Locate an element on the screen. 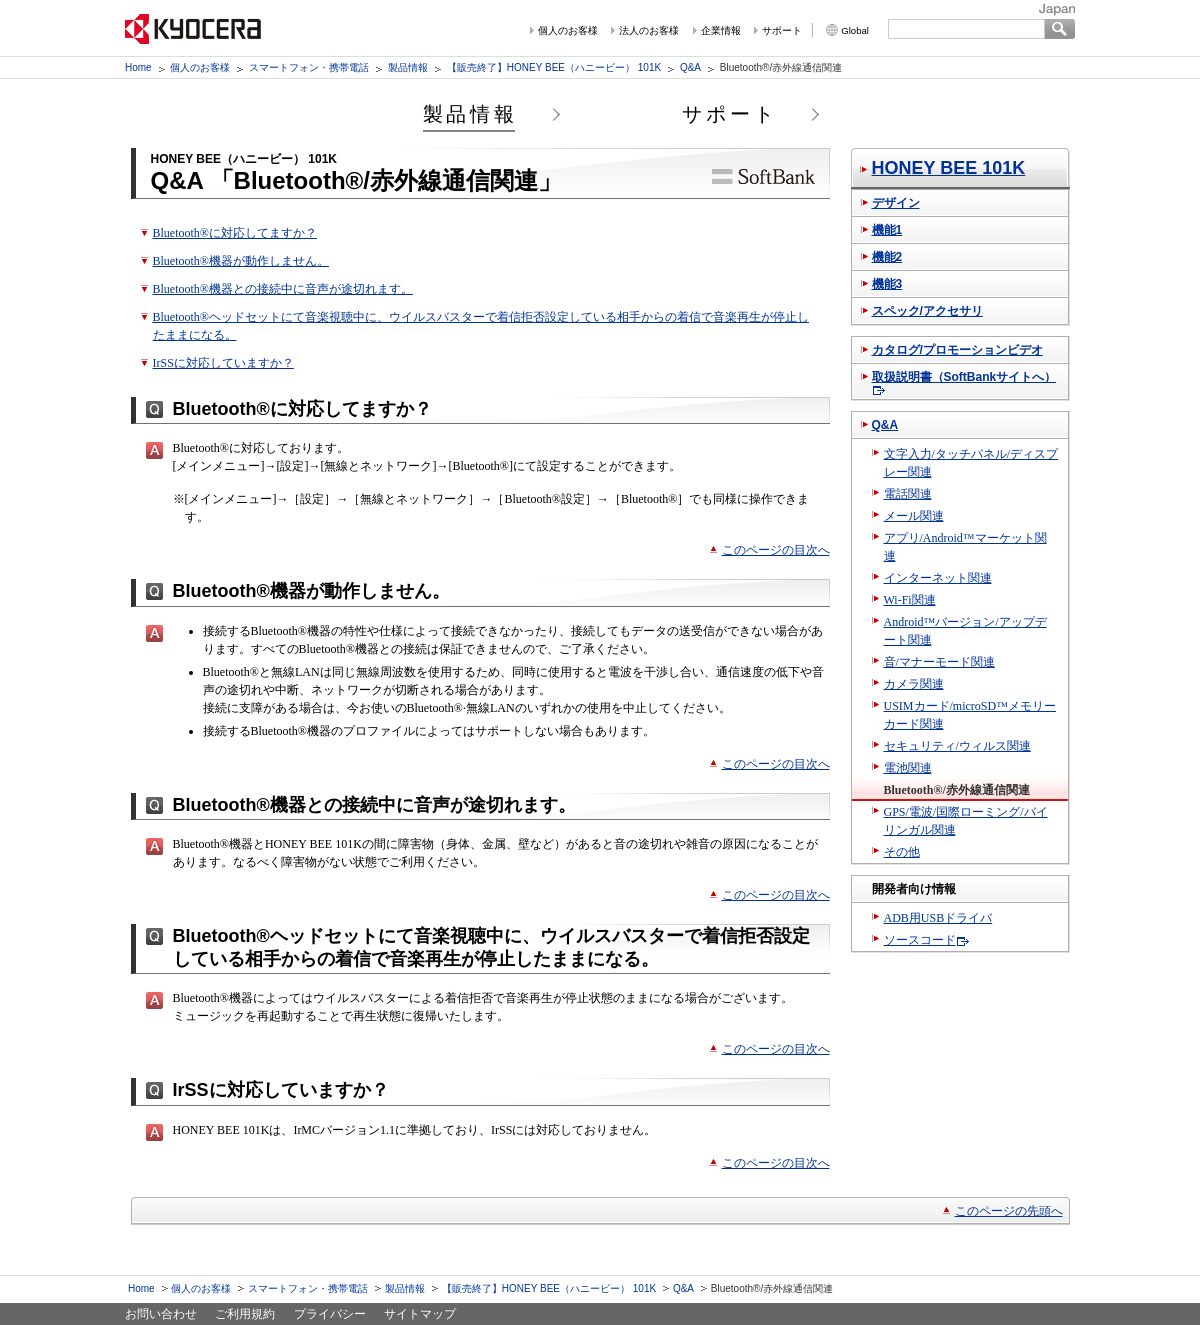  USIMカード/microSD™メモリーカード関連 is located at coordinates (970, 715).